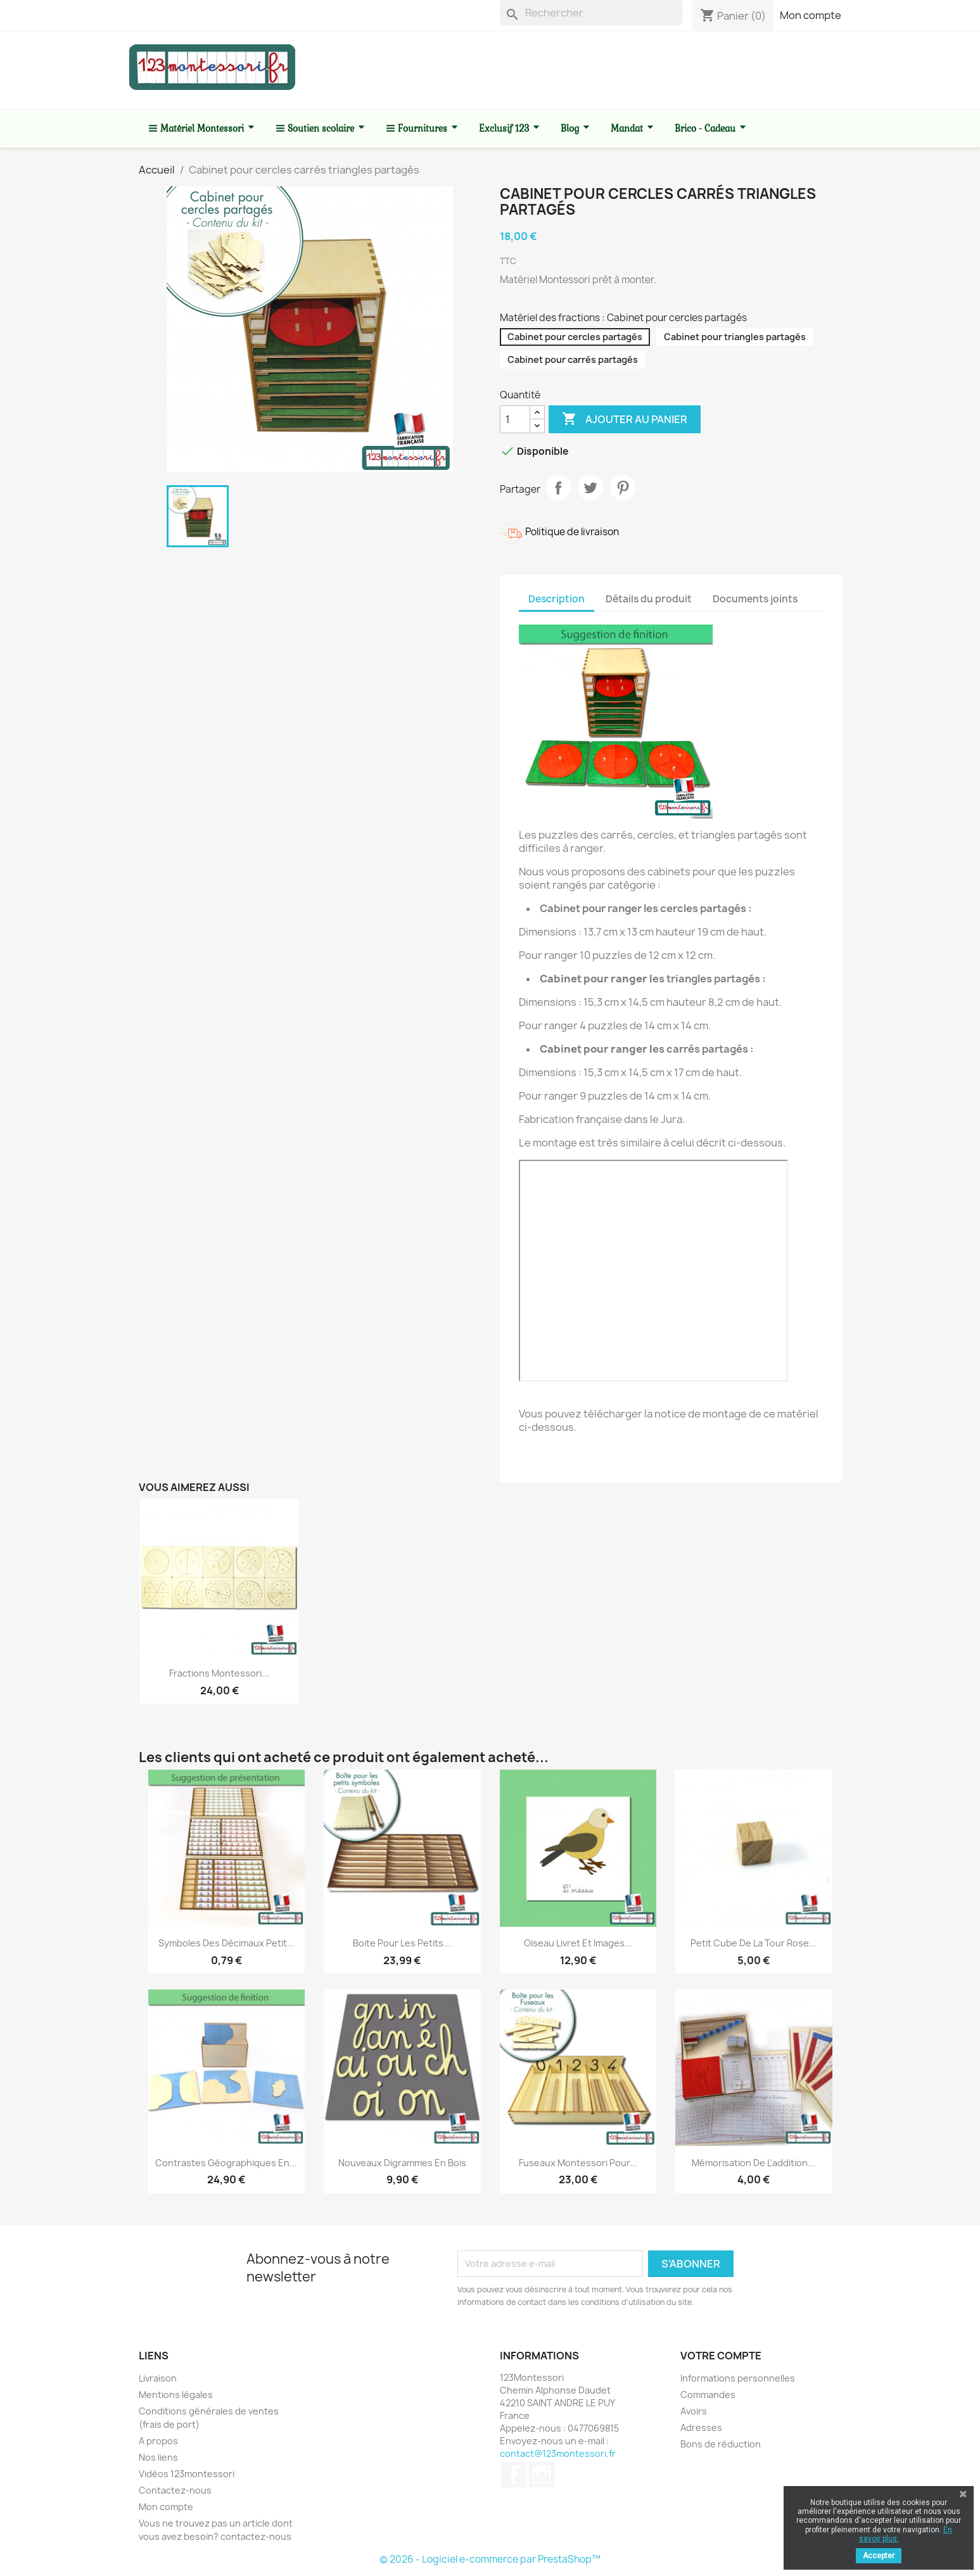  I want to click on Mentions légales, so click(176, 2395).